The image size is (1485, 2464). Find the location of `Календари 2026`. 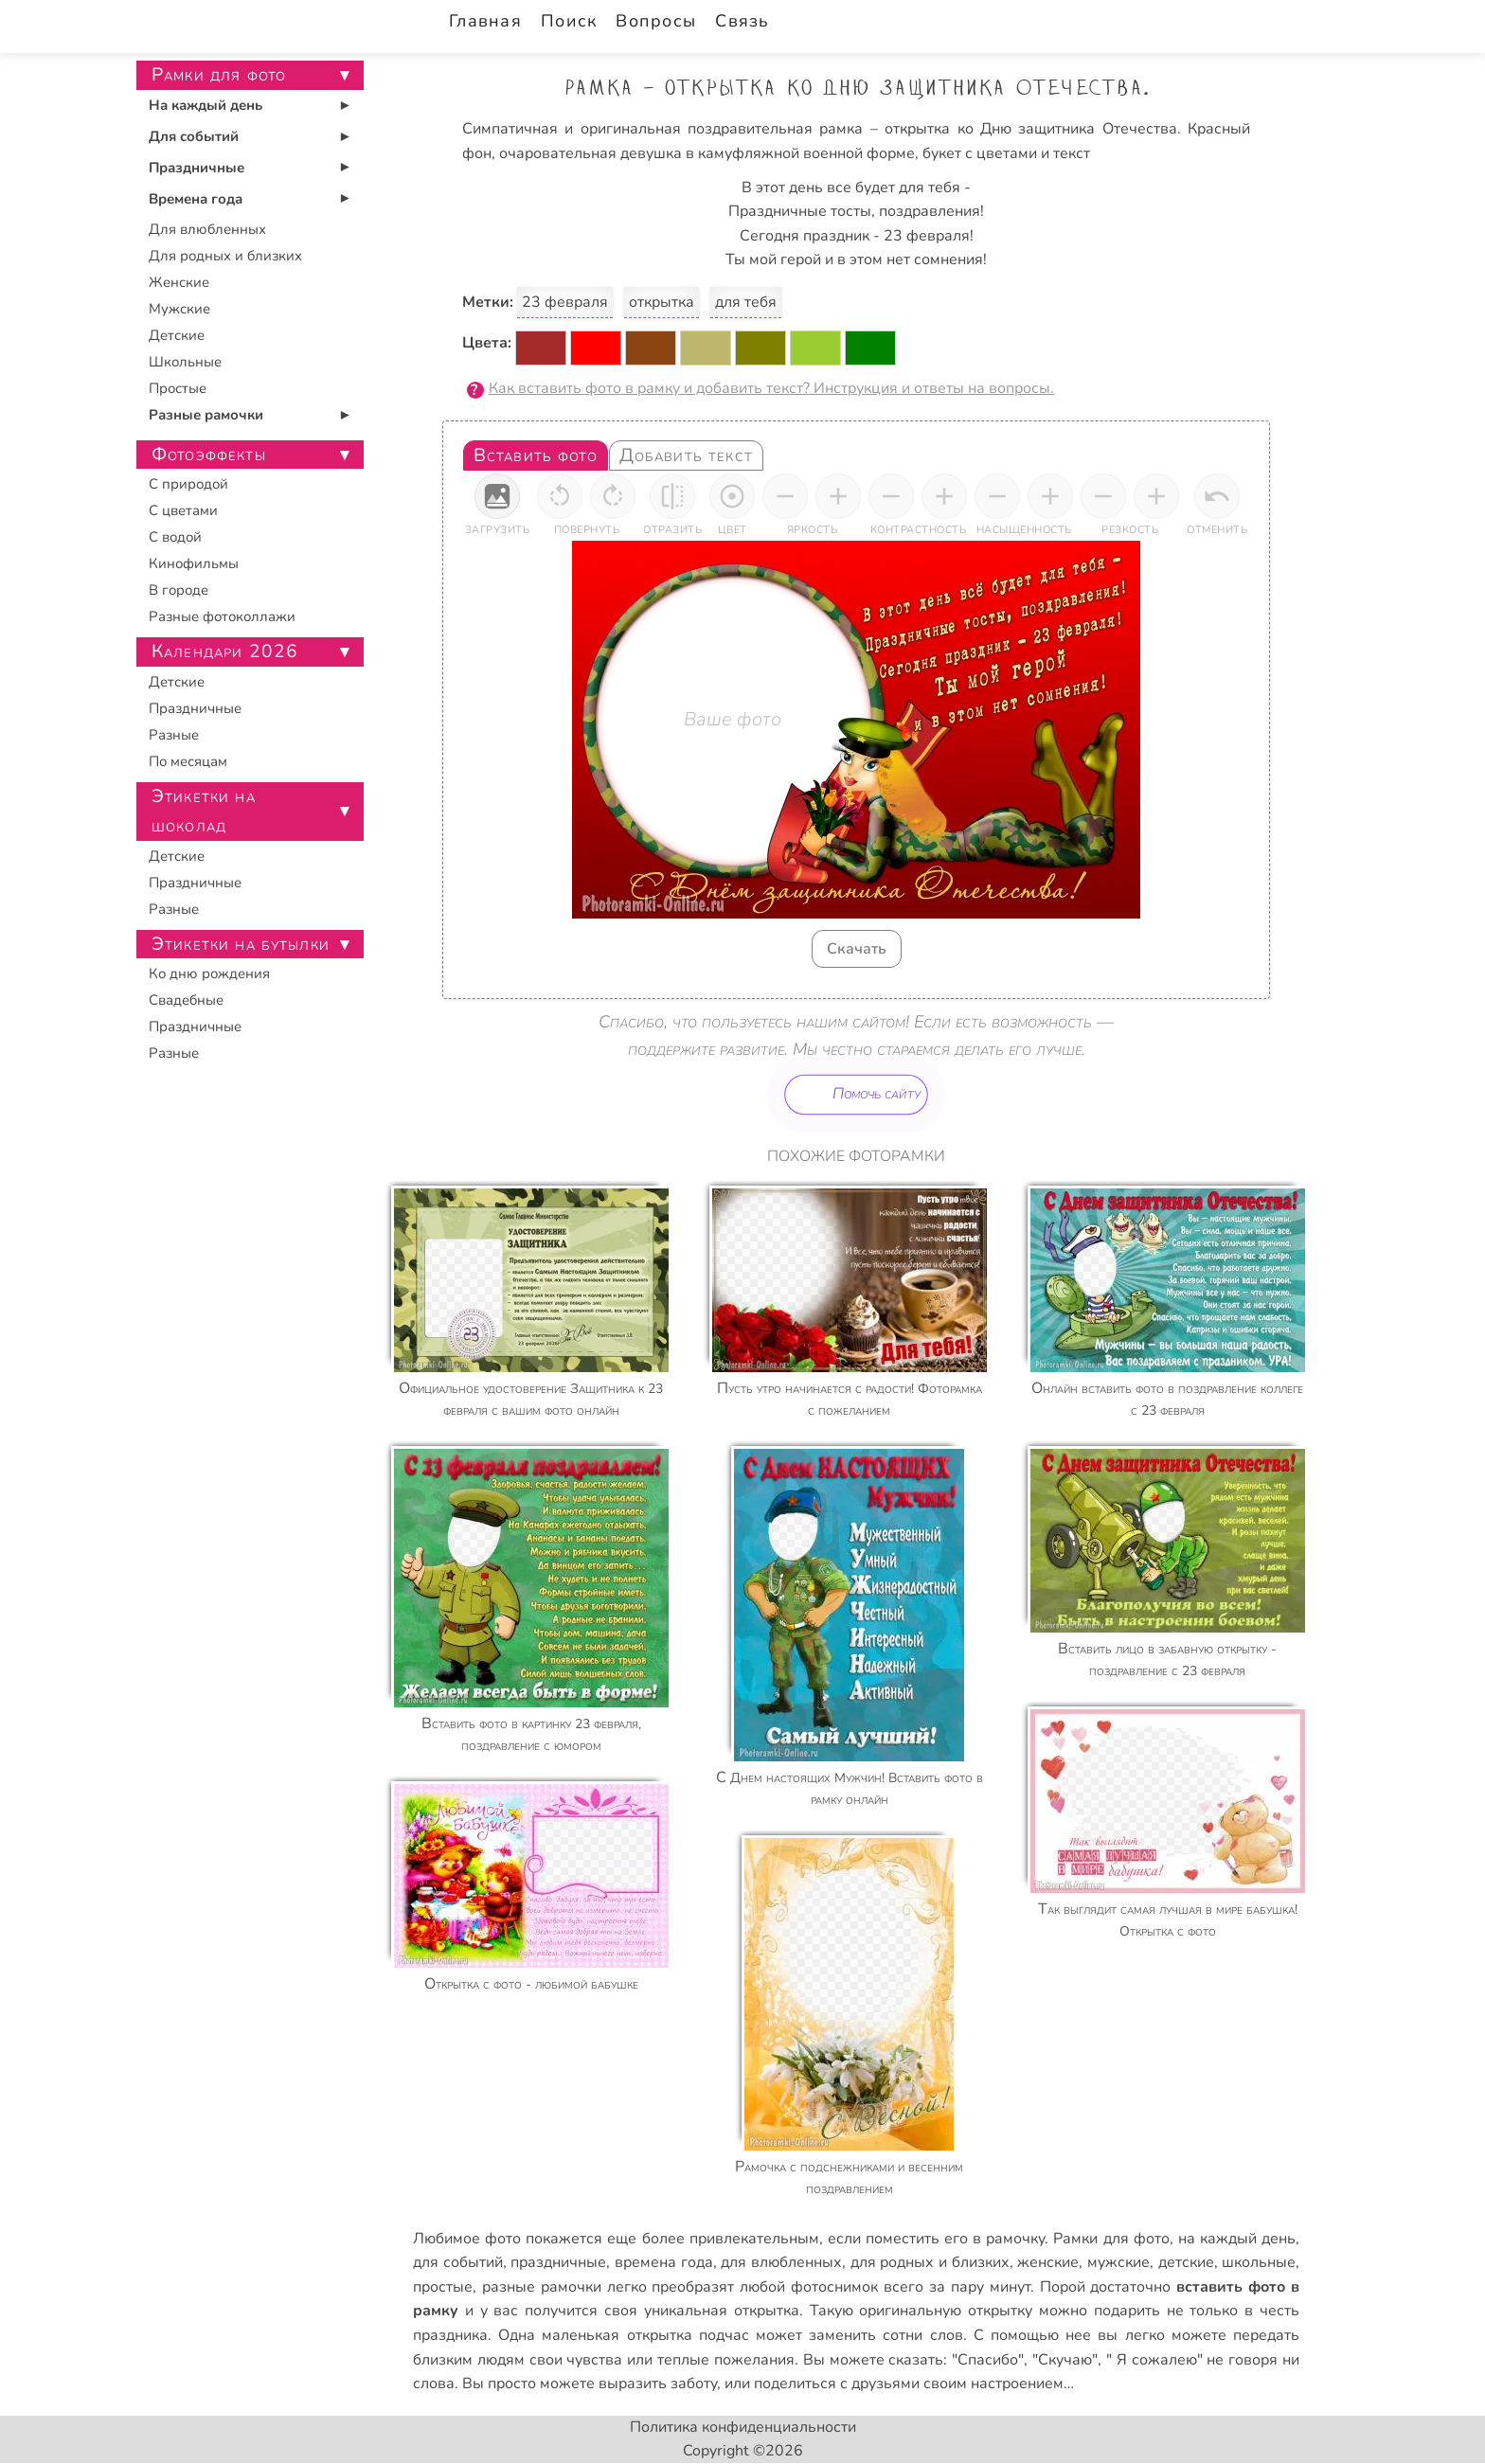

Календари 2026 is located at coordinates (225, 651).